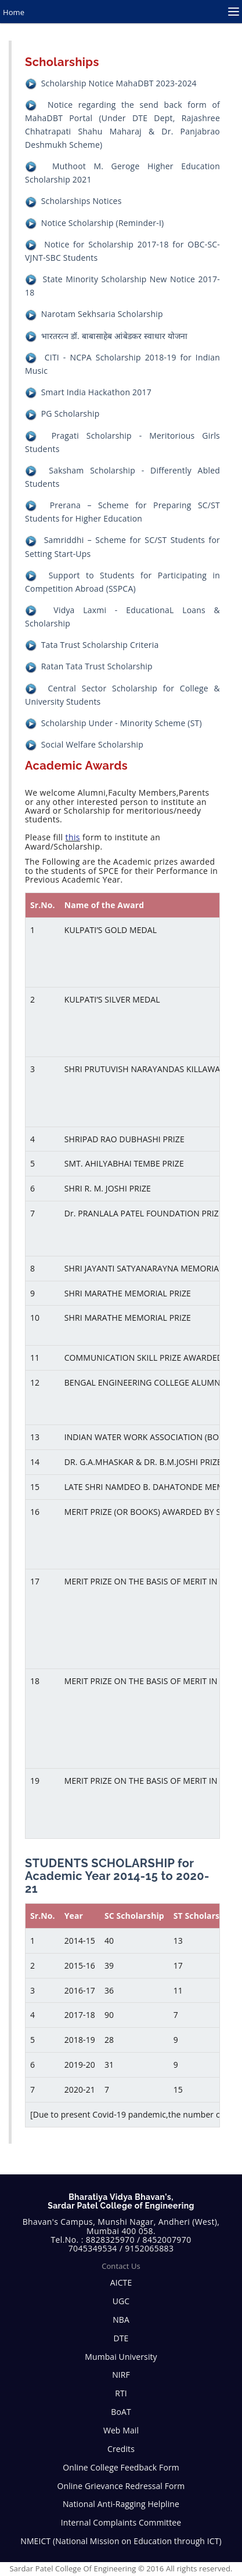 This screenshot has width=242, height=2576. Describe the element at coordinates (121, 722) in the screenshot. I see `Scholarship Under - Minority Scheme (ST)` at that location.